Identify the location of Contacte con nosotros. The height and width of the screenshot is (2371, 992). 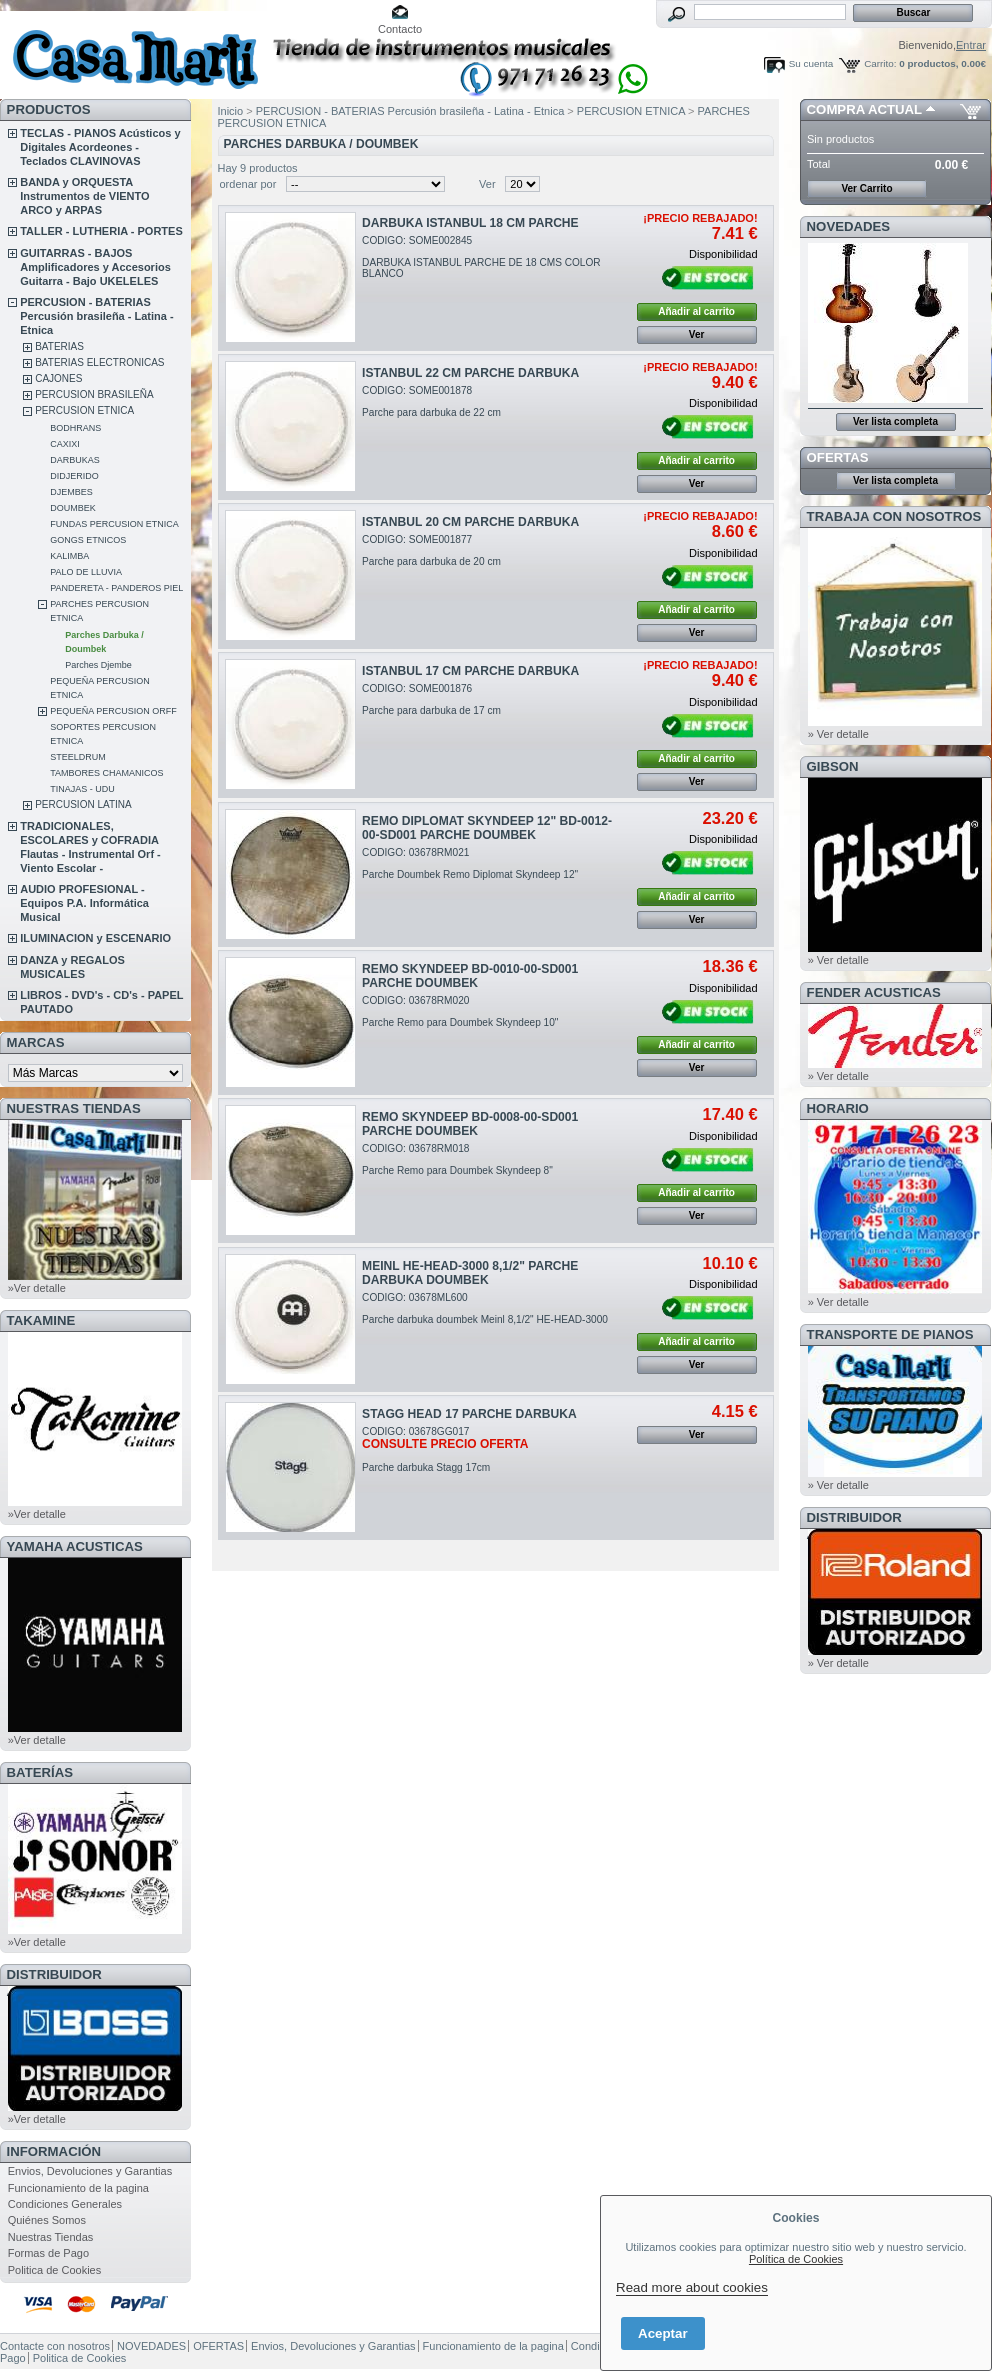
(55, 2346).